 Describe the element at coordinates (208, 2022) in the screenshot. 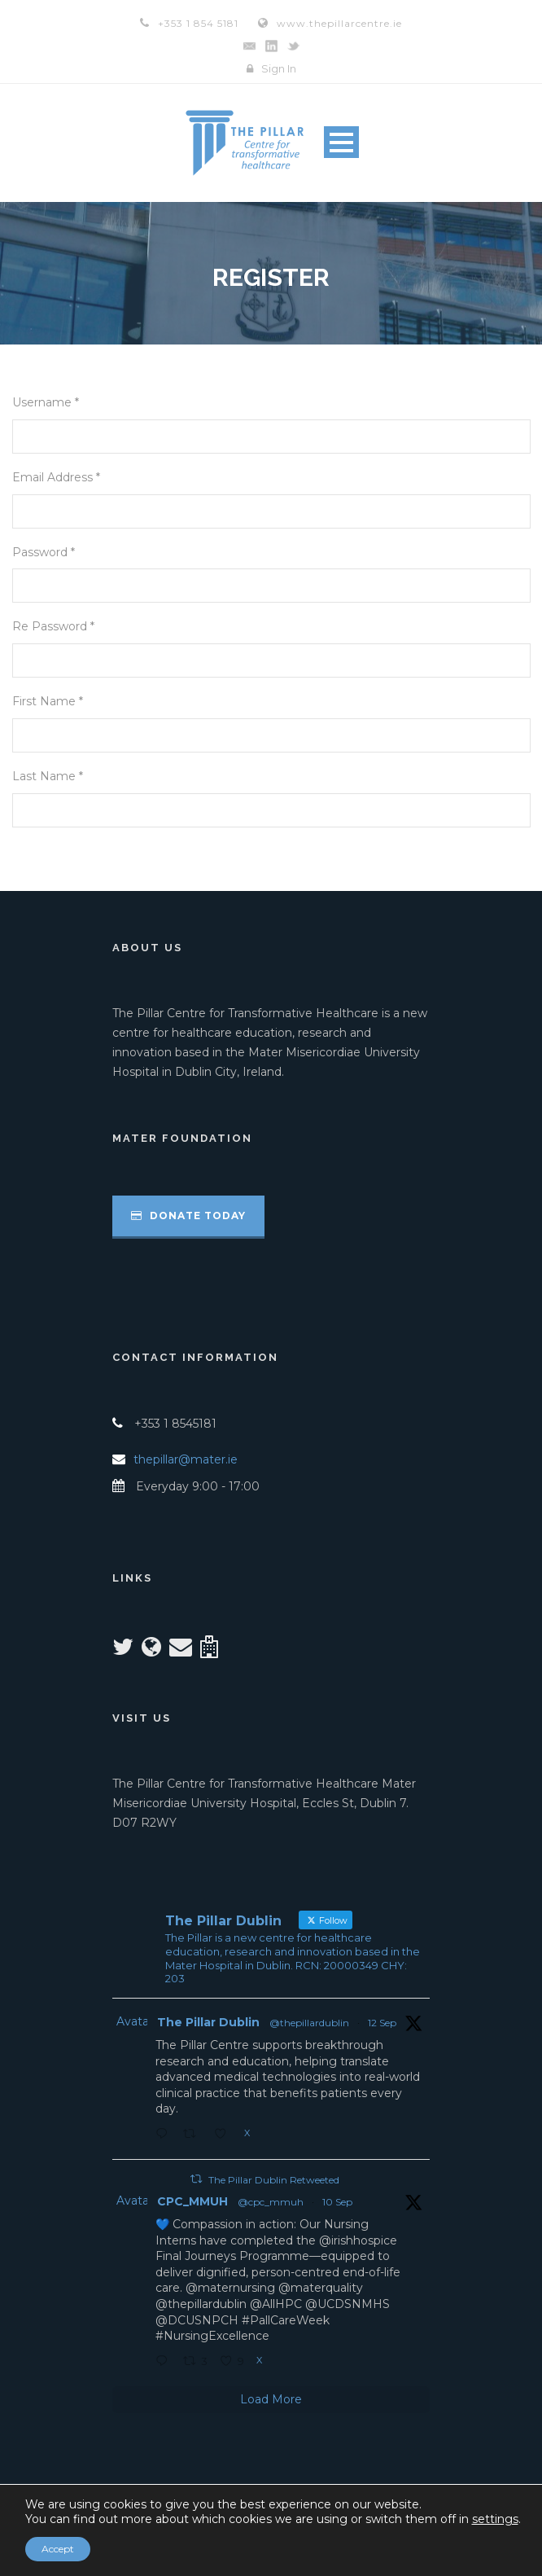

I see `The Pillar Dublin` at that location.